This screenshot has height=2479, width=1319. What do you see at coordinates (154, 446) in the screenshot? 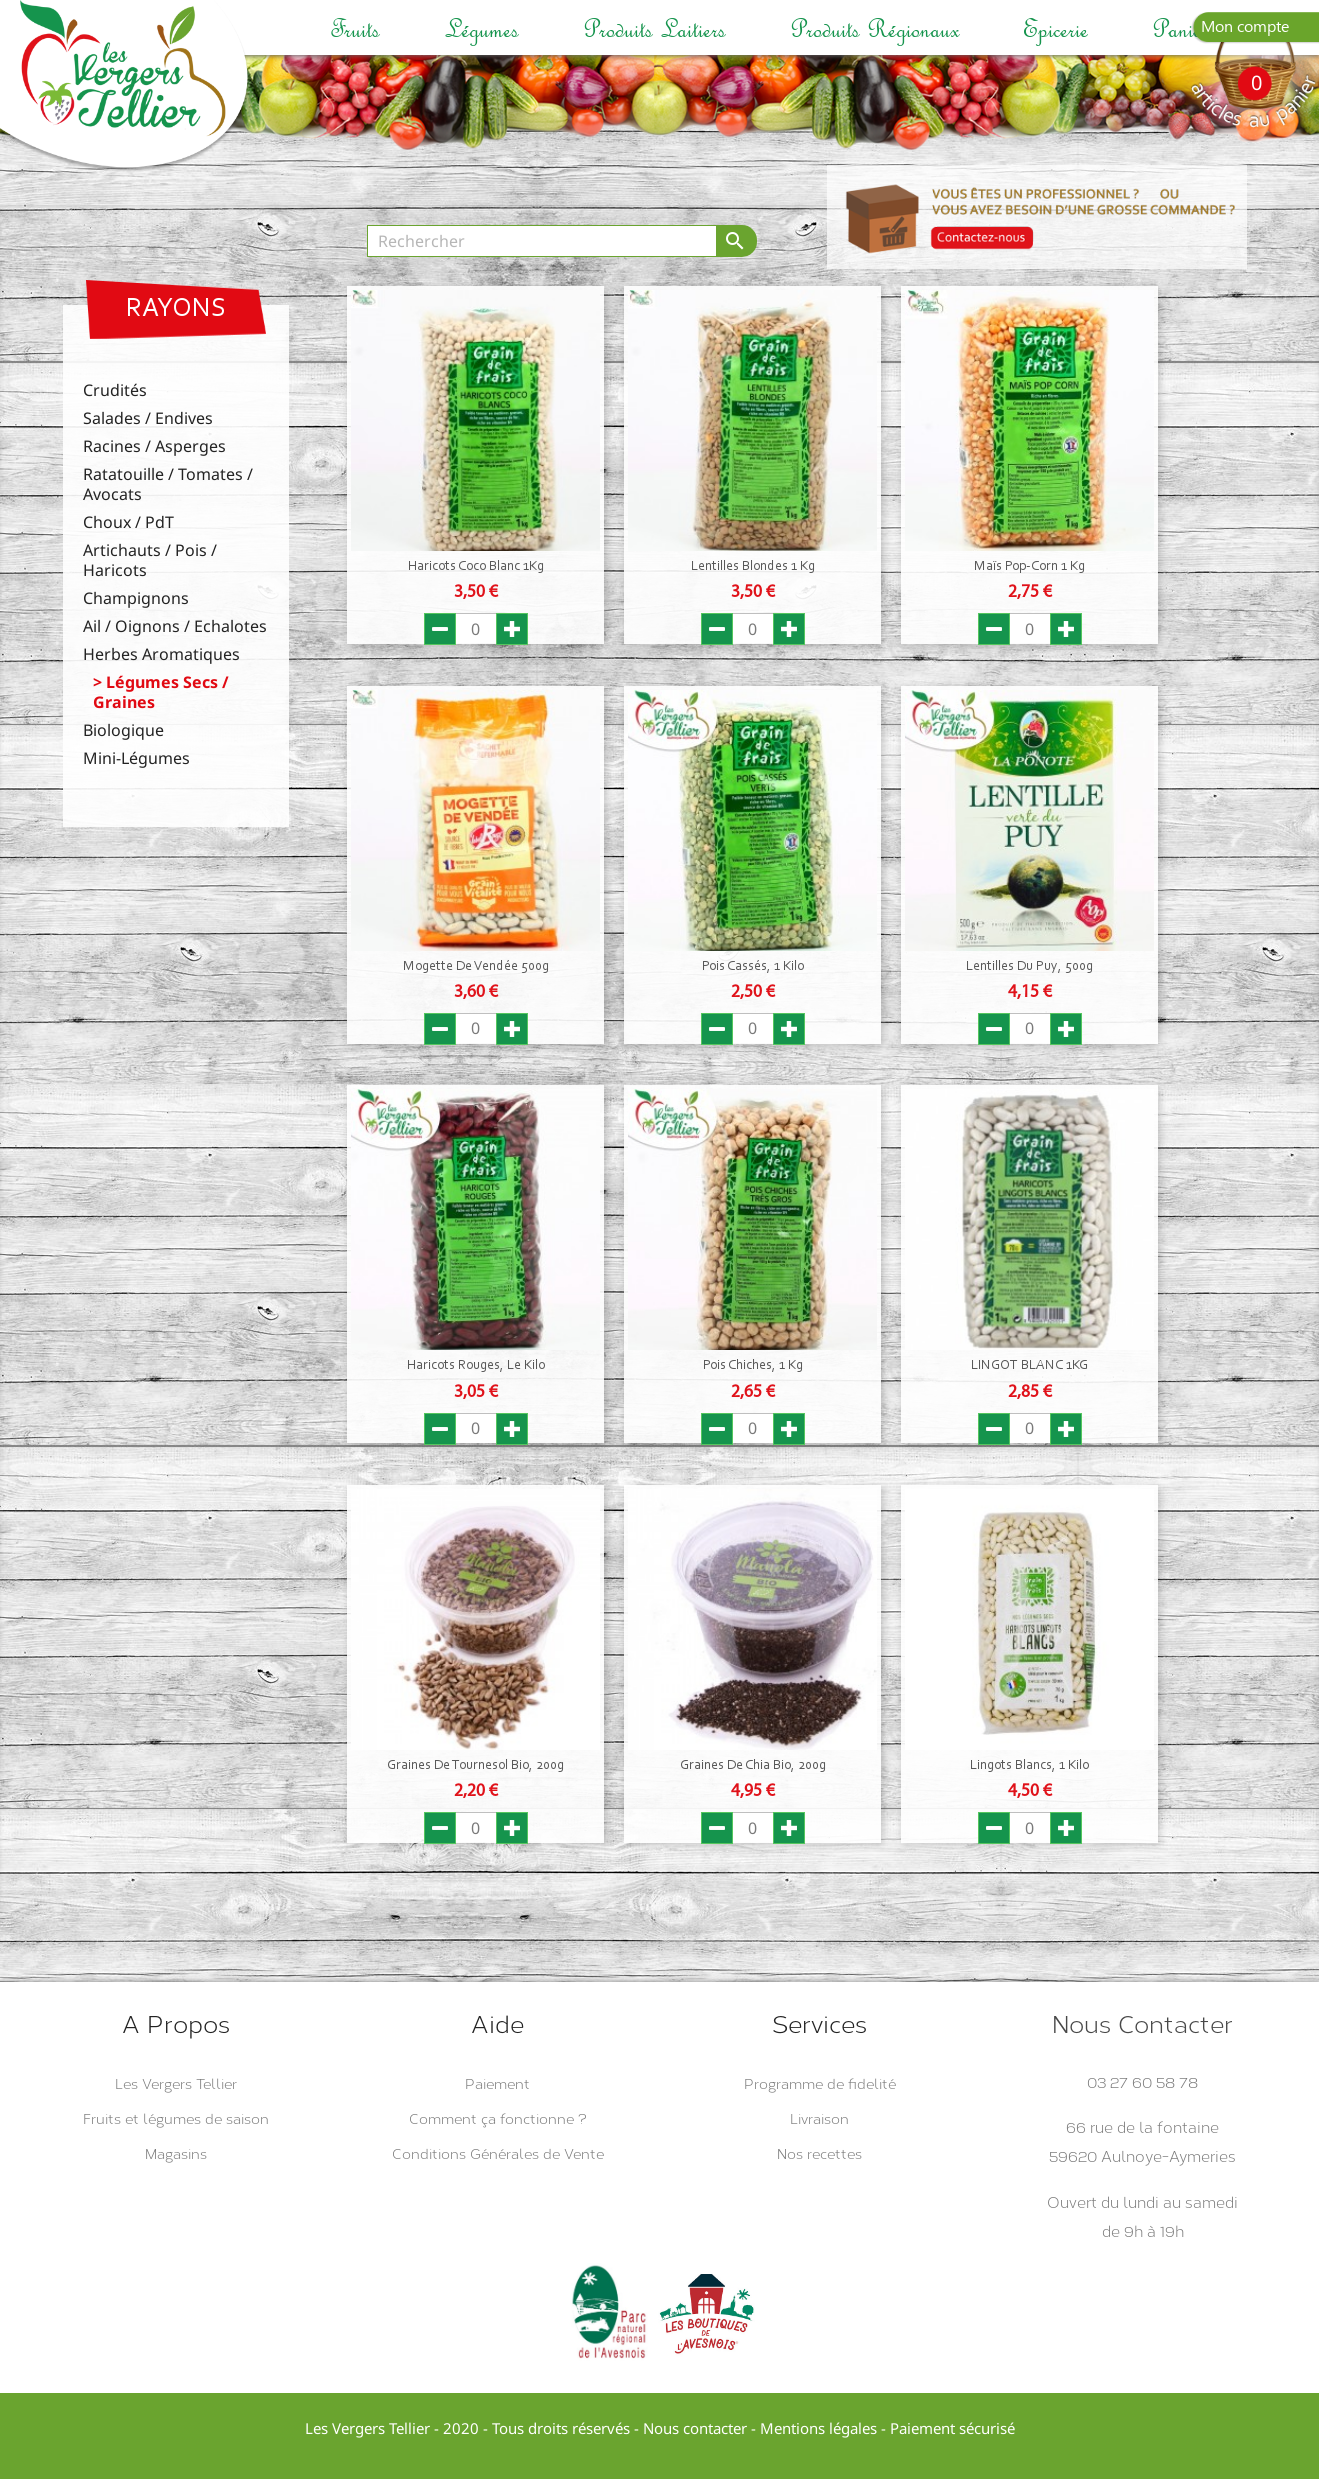
I see `Racines / Asperges` at bounding box center [154, 446].